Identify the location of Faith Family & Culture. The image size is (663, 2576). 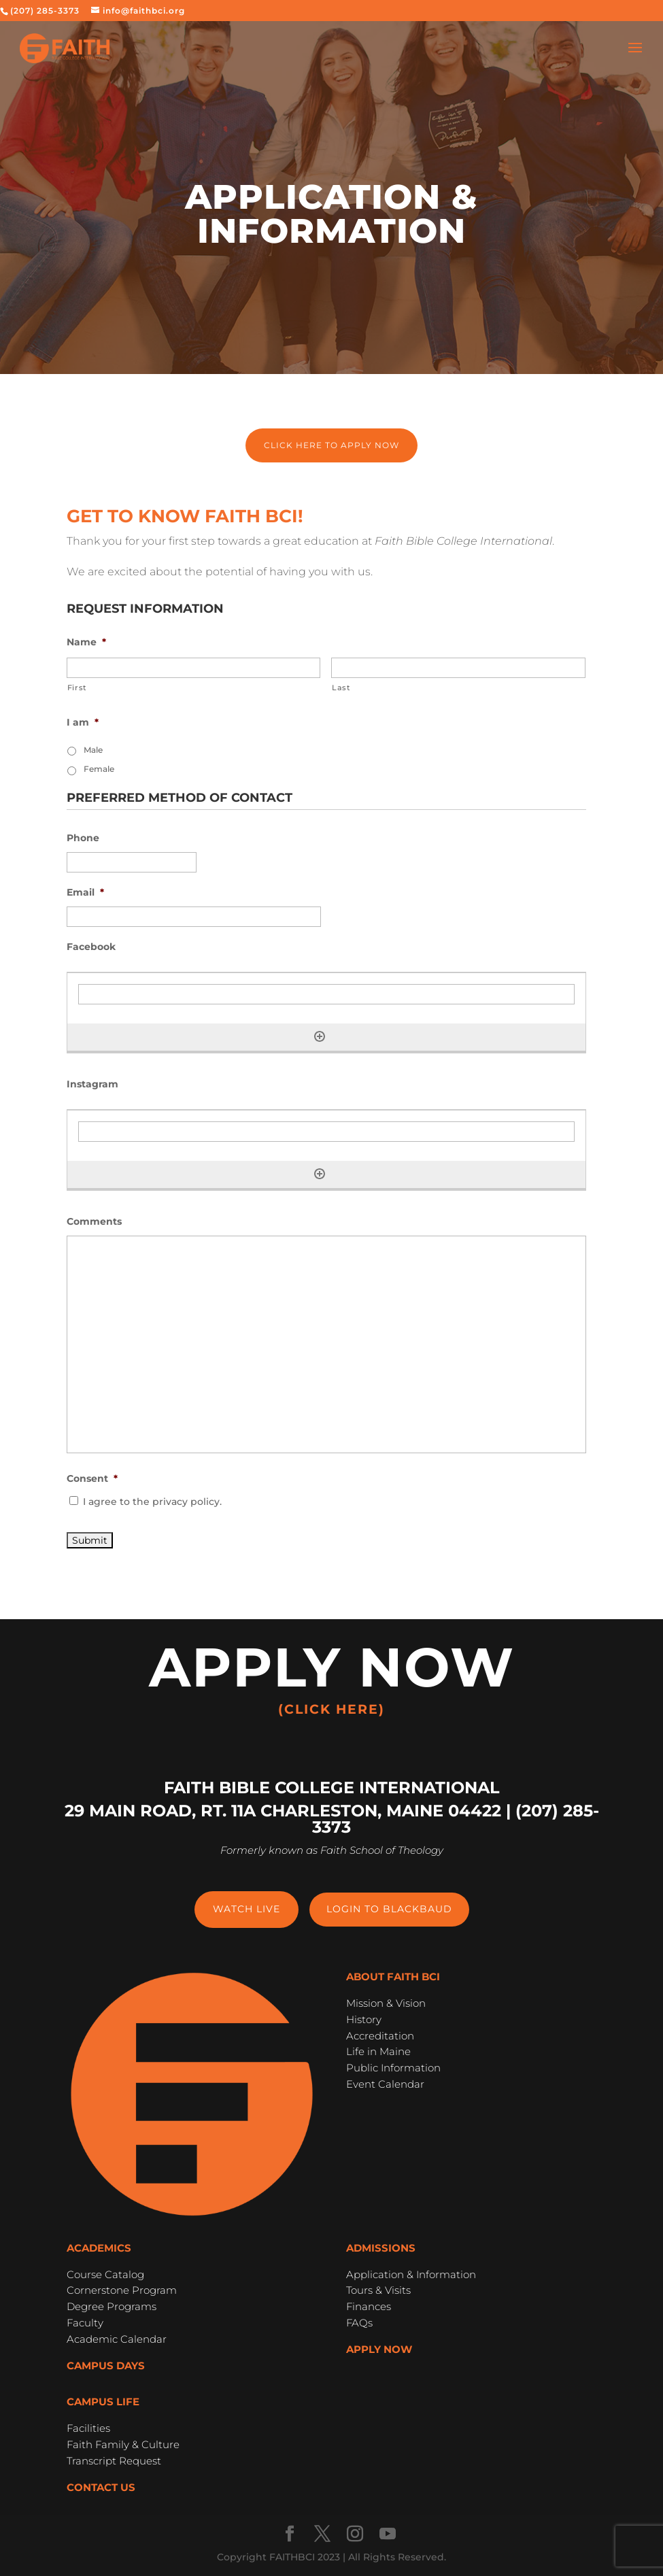
(123, 2444).